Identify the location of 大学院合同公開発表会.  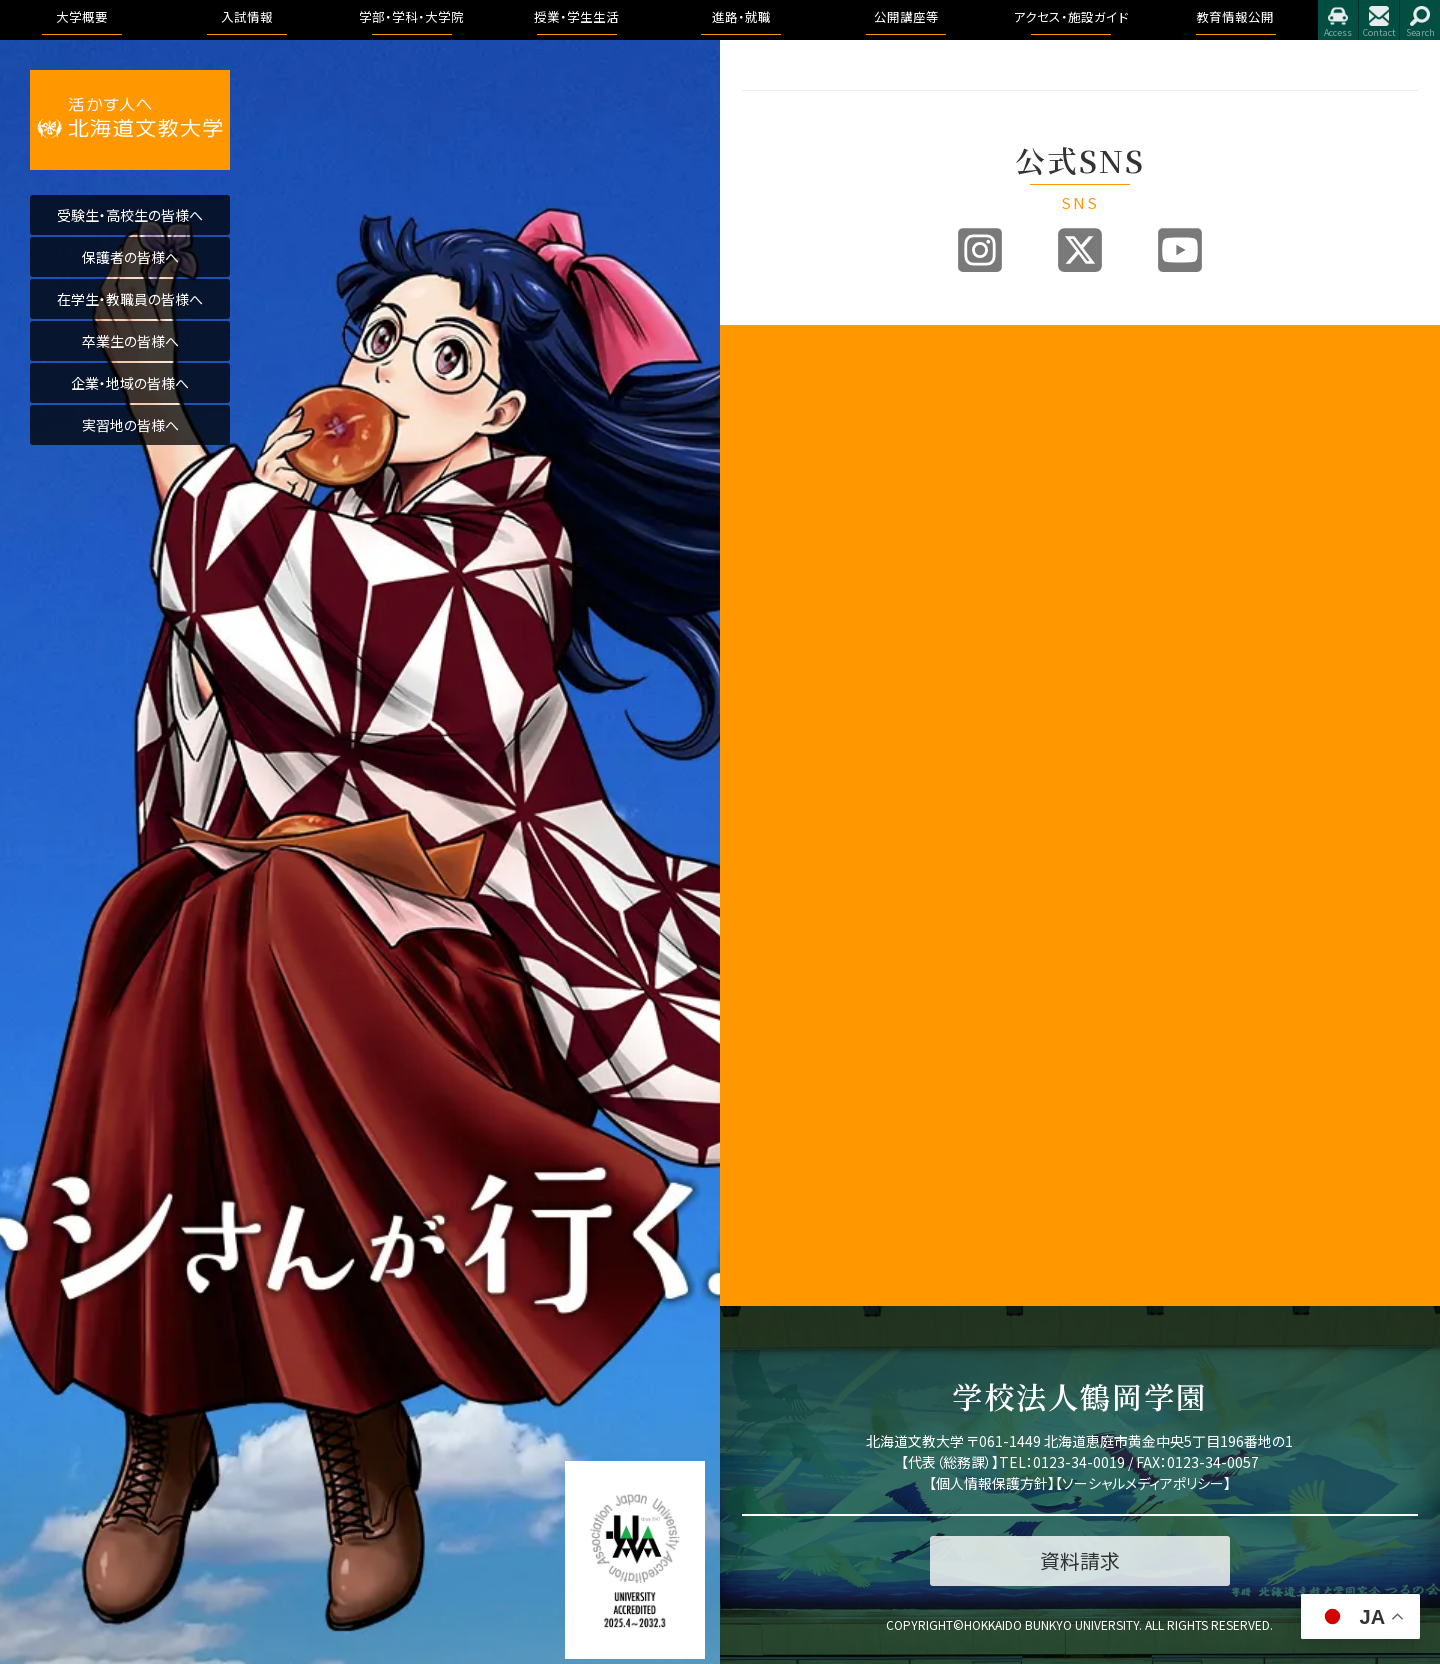
(1352, 581).